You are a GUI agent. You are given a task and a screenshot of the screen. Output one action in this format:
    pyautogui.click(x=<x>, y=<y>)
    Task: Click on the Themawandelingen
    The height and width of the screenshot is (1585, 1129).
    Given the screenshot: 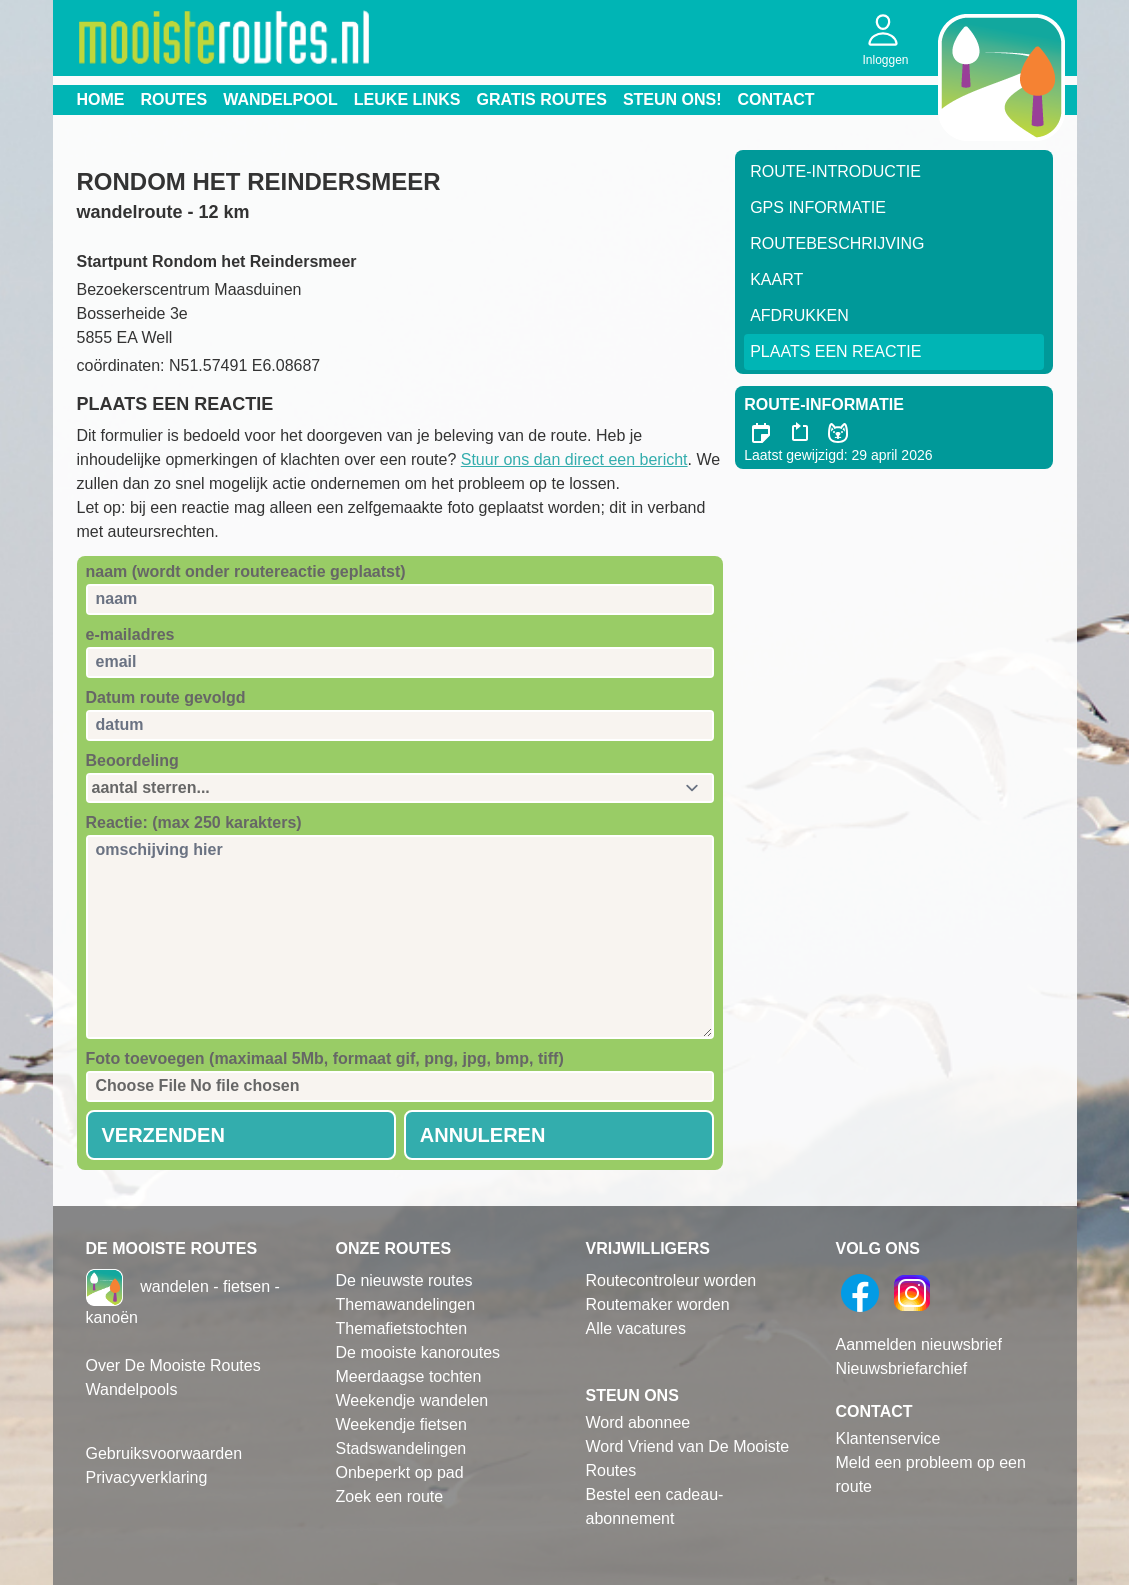 What is the action you would take?
    pyautogui.click(x=406, y=1304)
    